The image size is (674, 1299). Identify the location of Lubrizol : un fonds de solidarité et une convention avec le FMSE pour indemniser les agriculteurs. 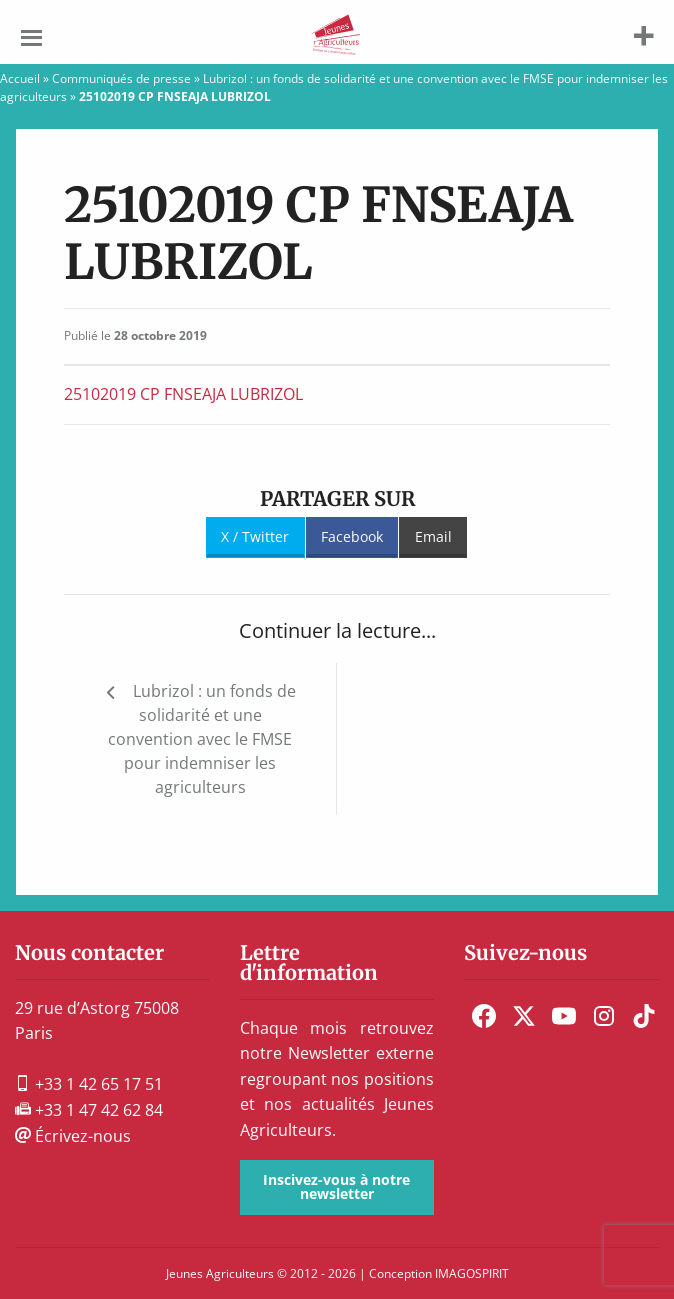
(202, 739).